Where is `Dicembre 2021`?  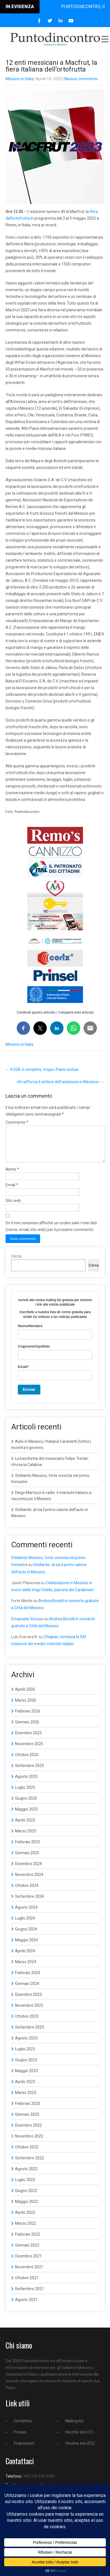 Dicembre 2021 is located at coordinates (28, 2262).